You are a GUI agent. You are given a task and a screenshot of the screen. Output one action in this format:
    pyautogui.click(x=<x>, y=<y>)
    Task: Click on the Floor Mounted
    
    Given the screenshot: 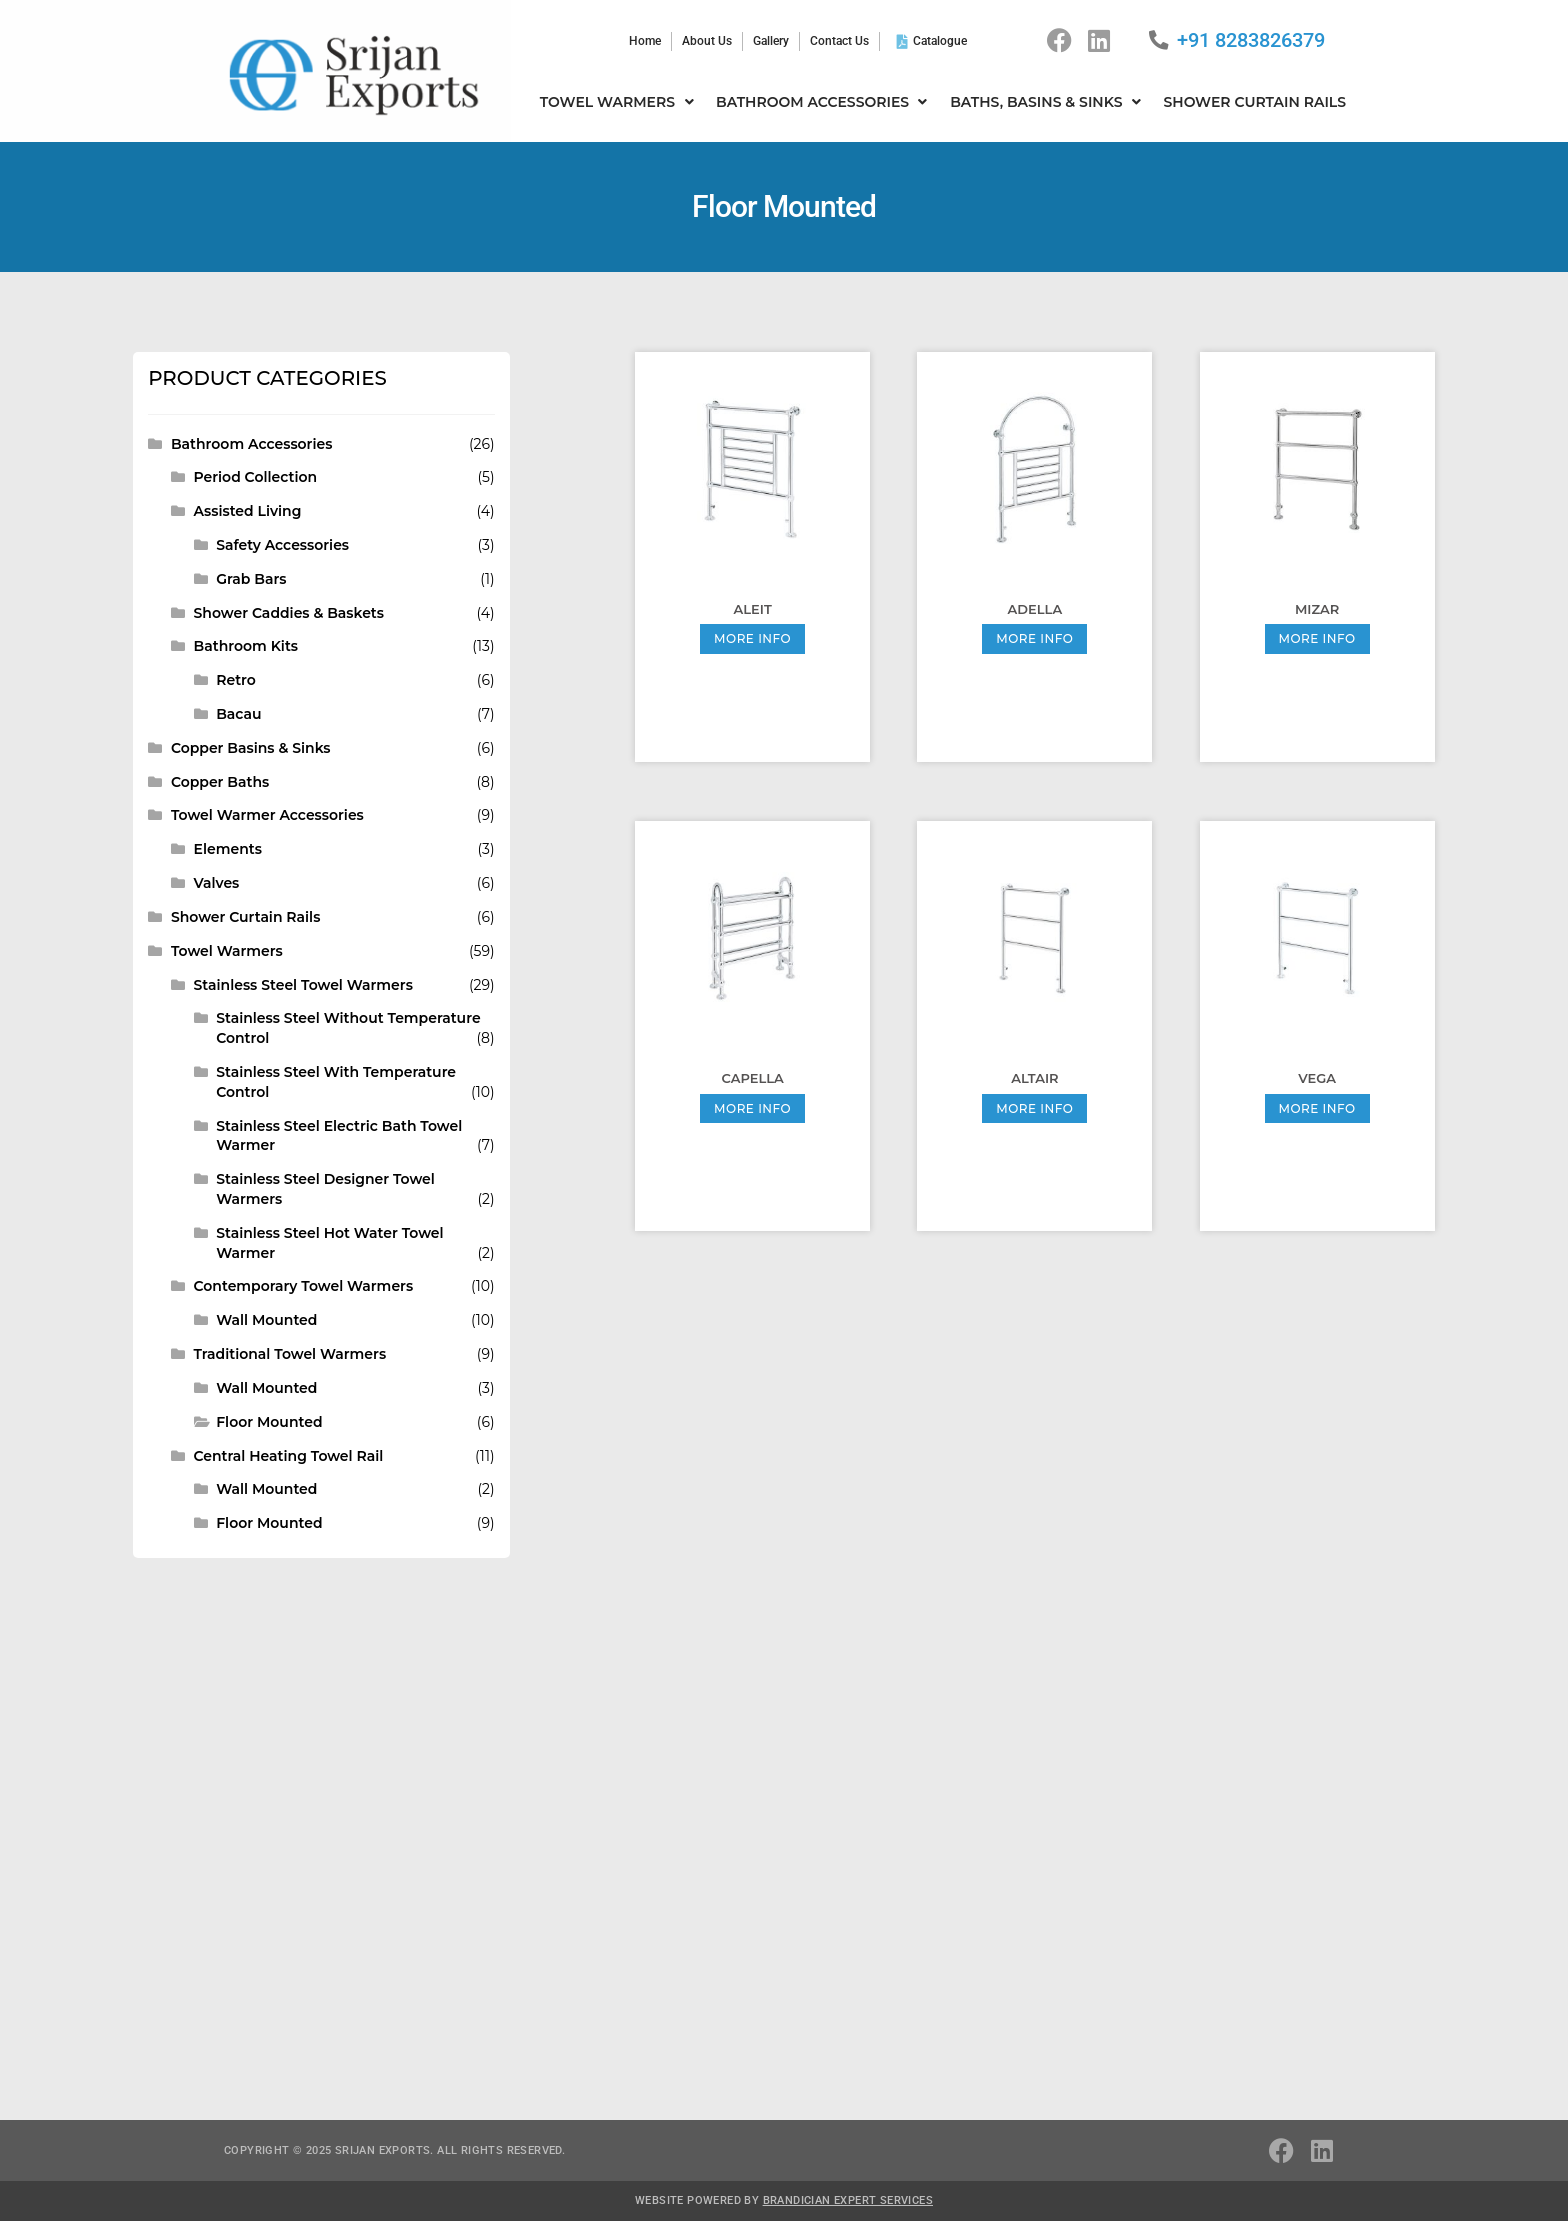 What is the action you would take?
    pyautogui.click(x=269, y=1422)
    